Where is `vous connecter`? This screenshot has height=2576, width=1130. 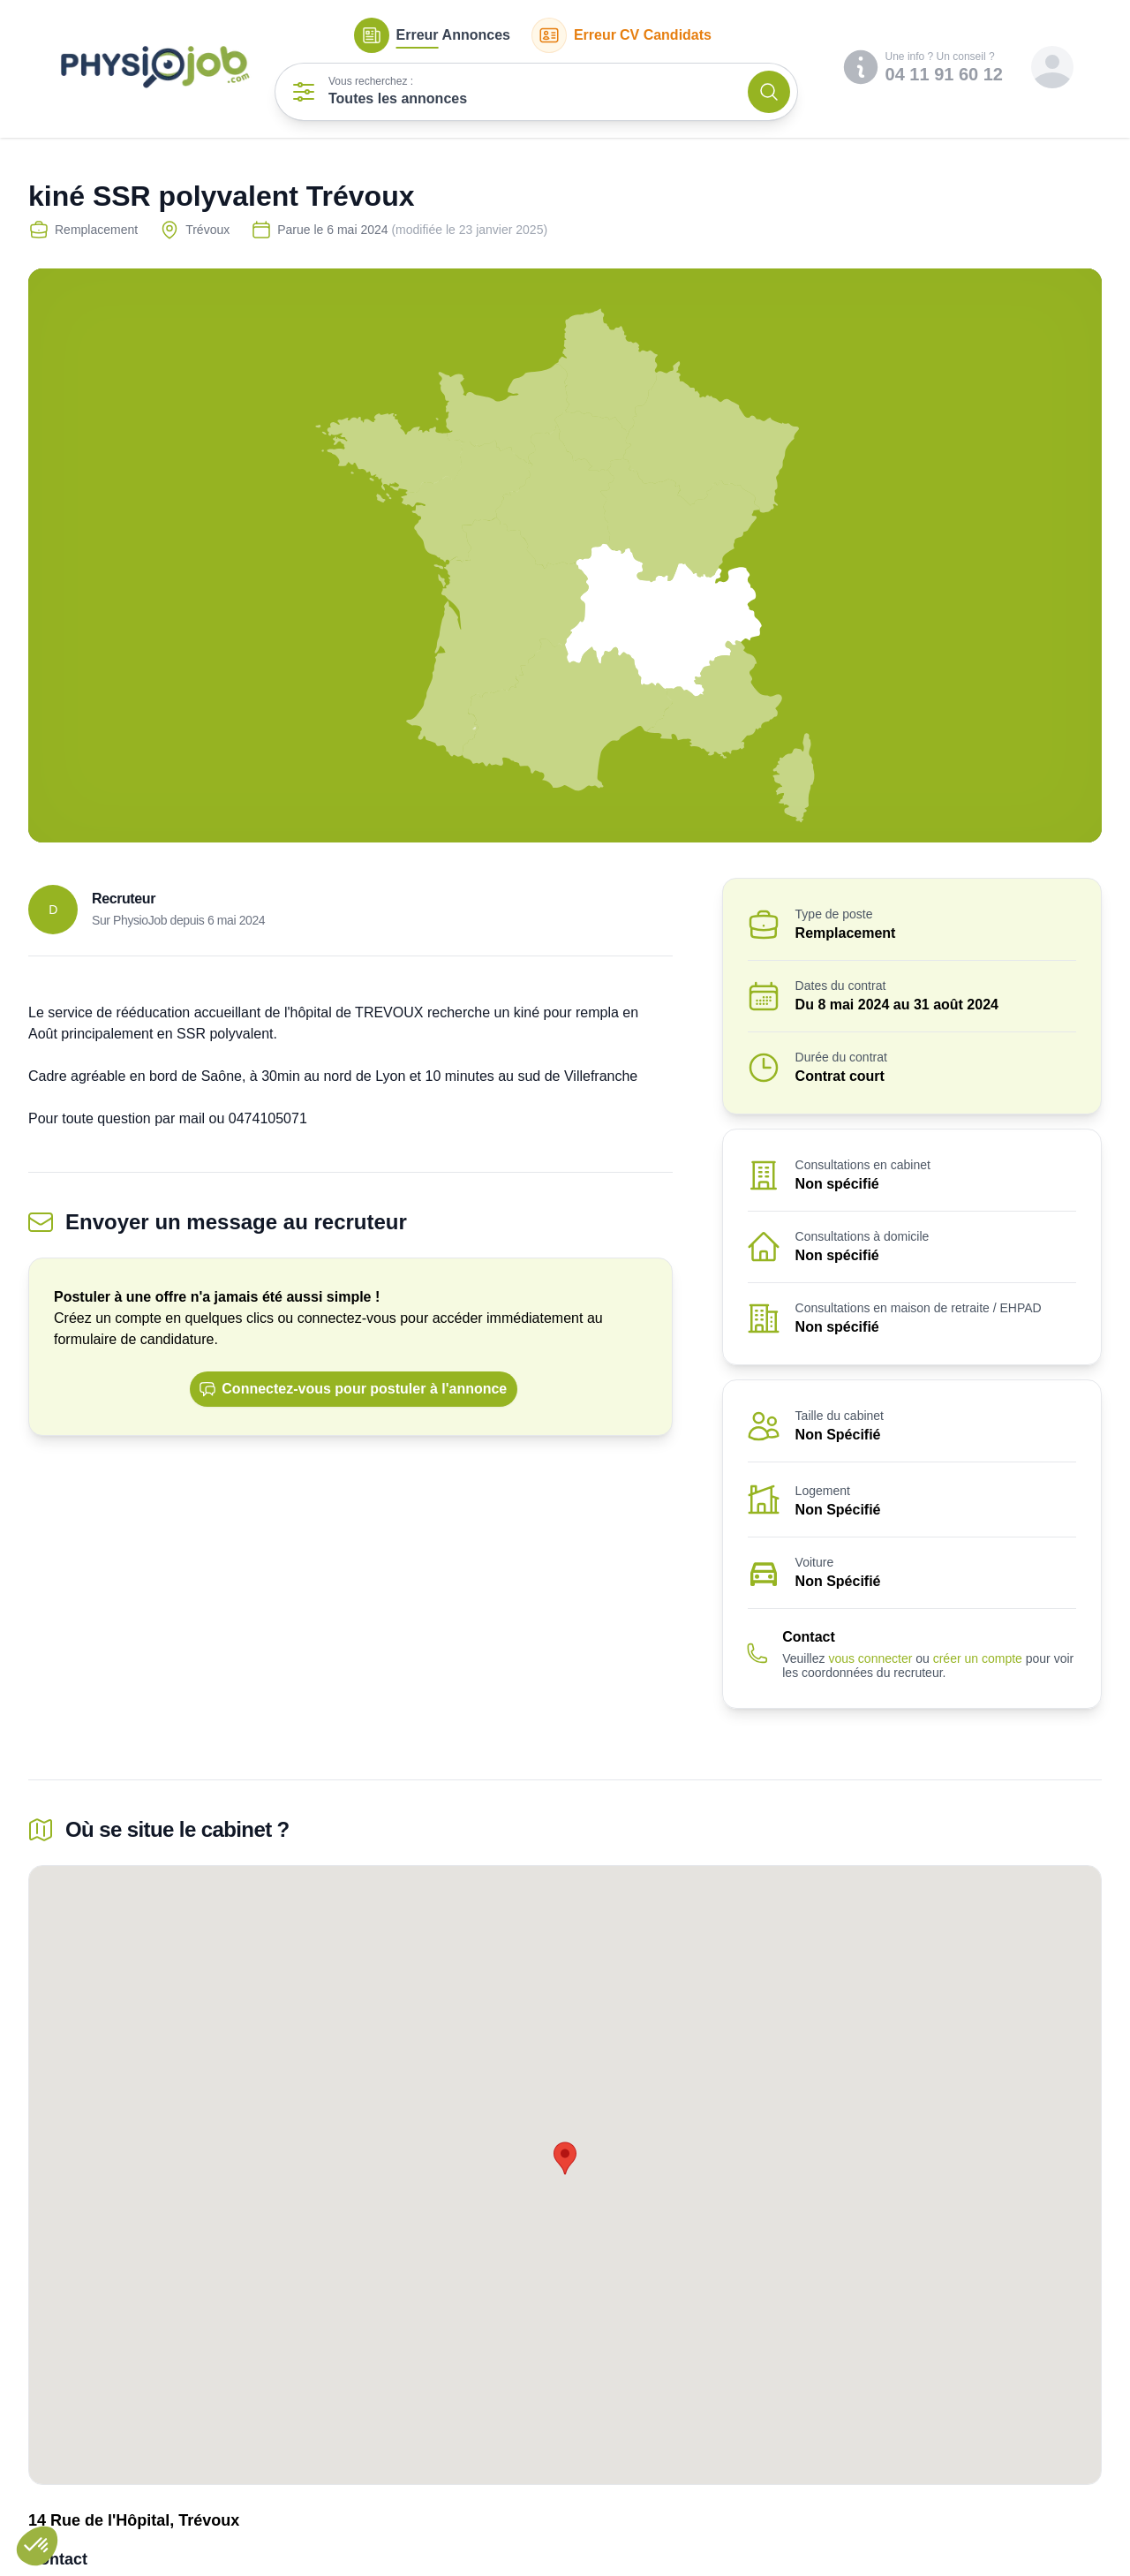
vous connecter is located at coordinates (870, 1658).